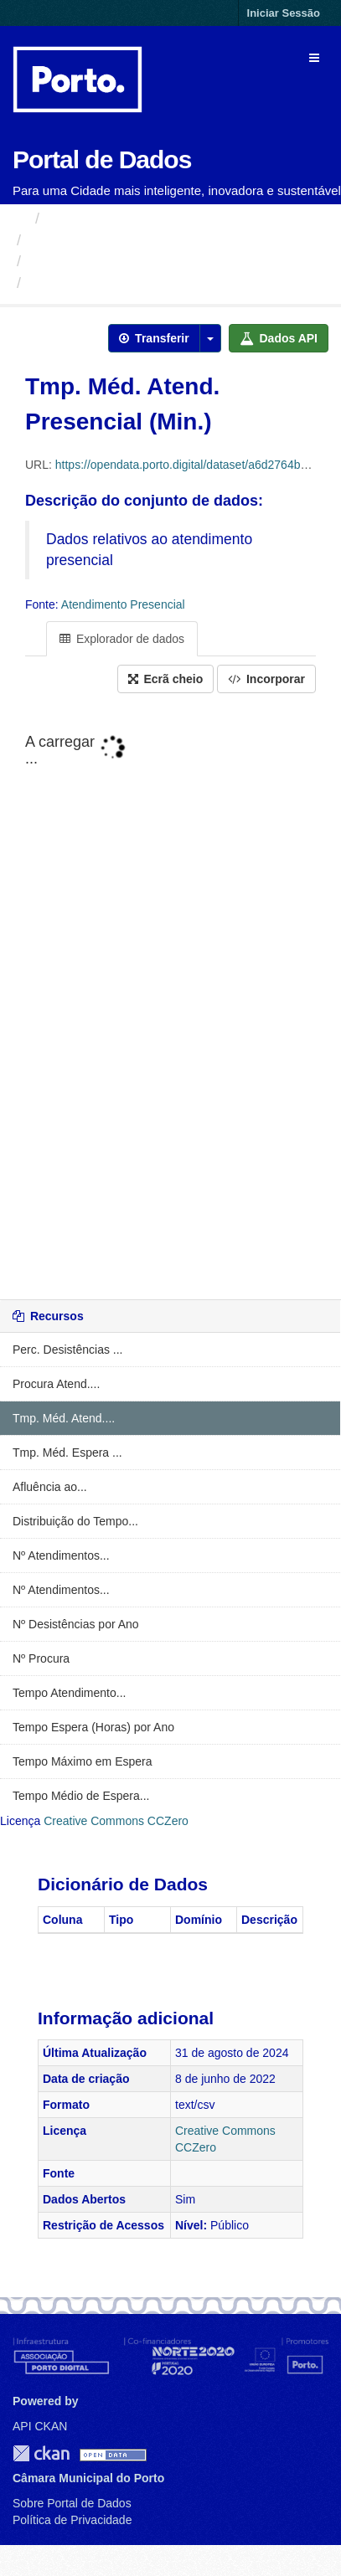 This screenshot has width=341, height=2576. What do you see at coordinates (69, 1692) in the screenshot?
I see `Tempo Atendimento...` at bounding box center [69, 1692].